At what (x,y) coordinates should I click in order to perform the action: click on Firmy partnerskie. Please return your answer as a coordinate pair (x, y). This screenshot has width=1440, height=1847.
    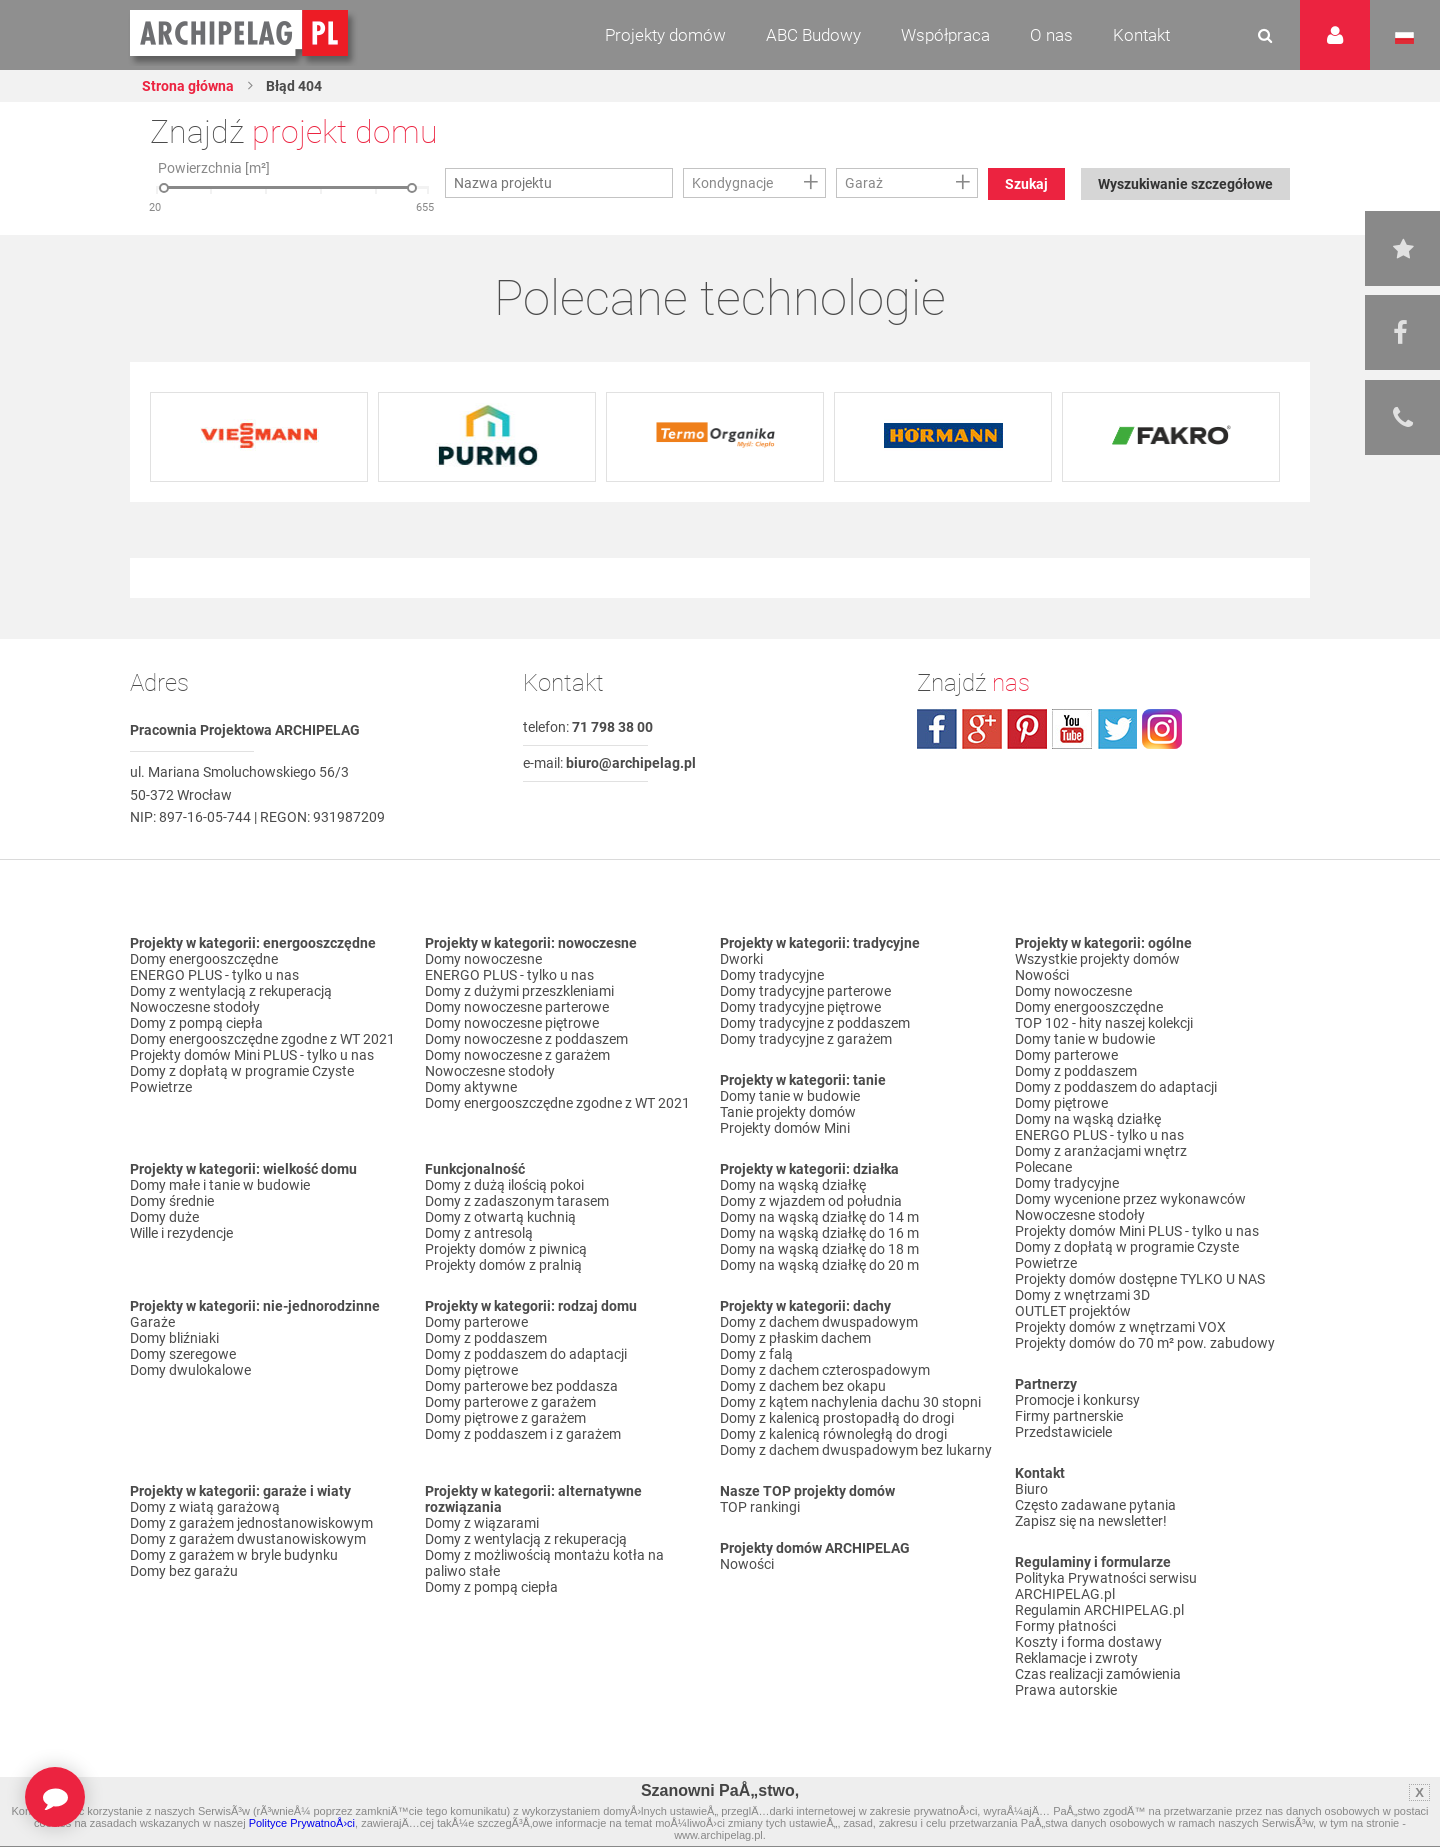
    Looking at the image, I should click on (1069, 1416).